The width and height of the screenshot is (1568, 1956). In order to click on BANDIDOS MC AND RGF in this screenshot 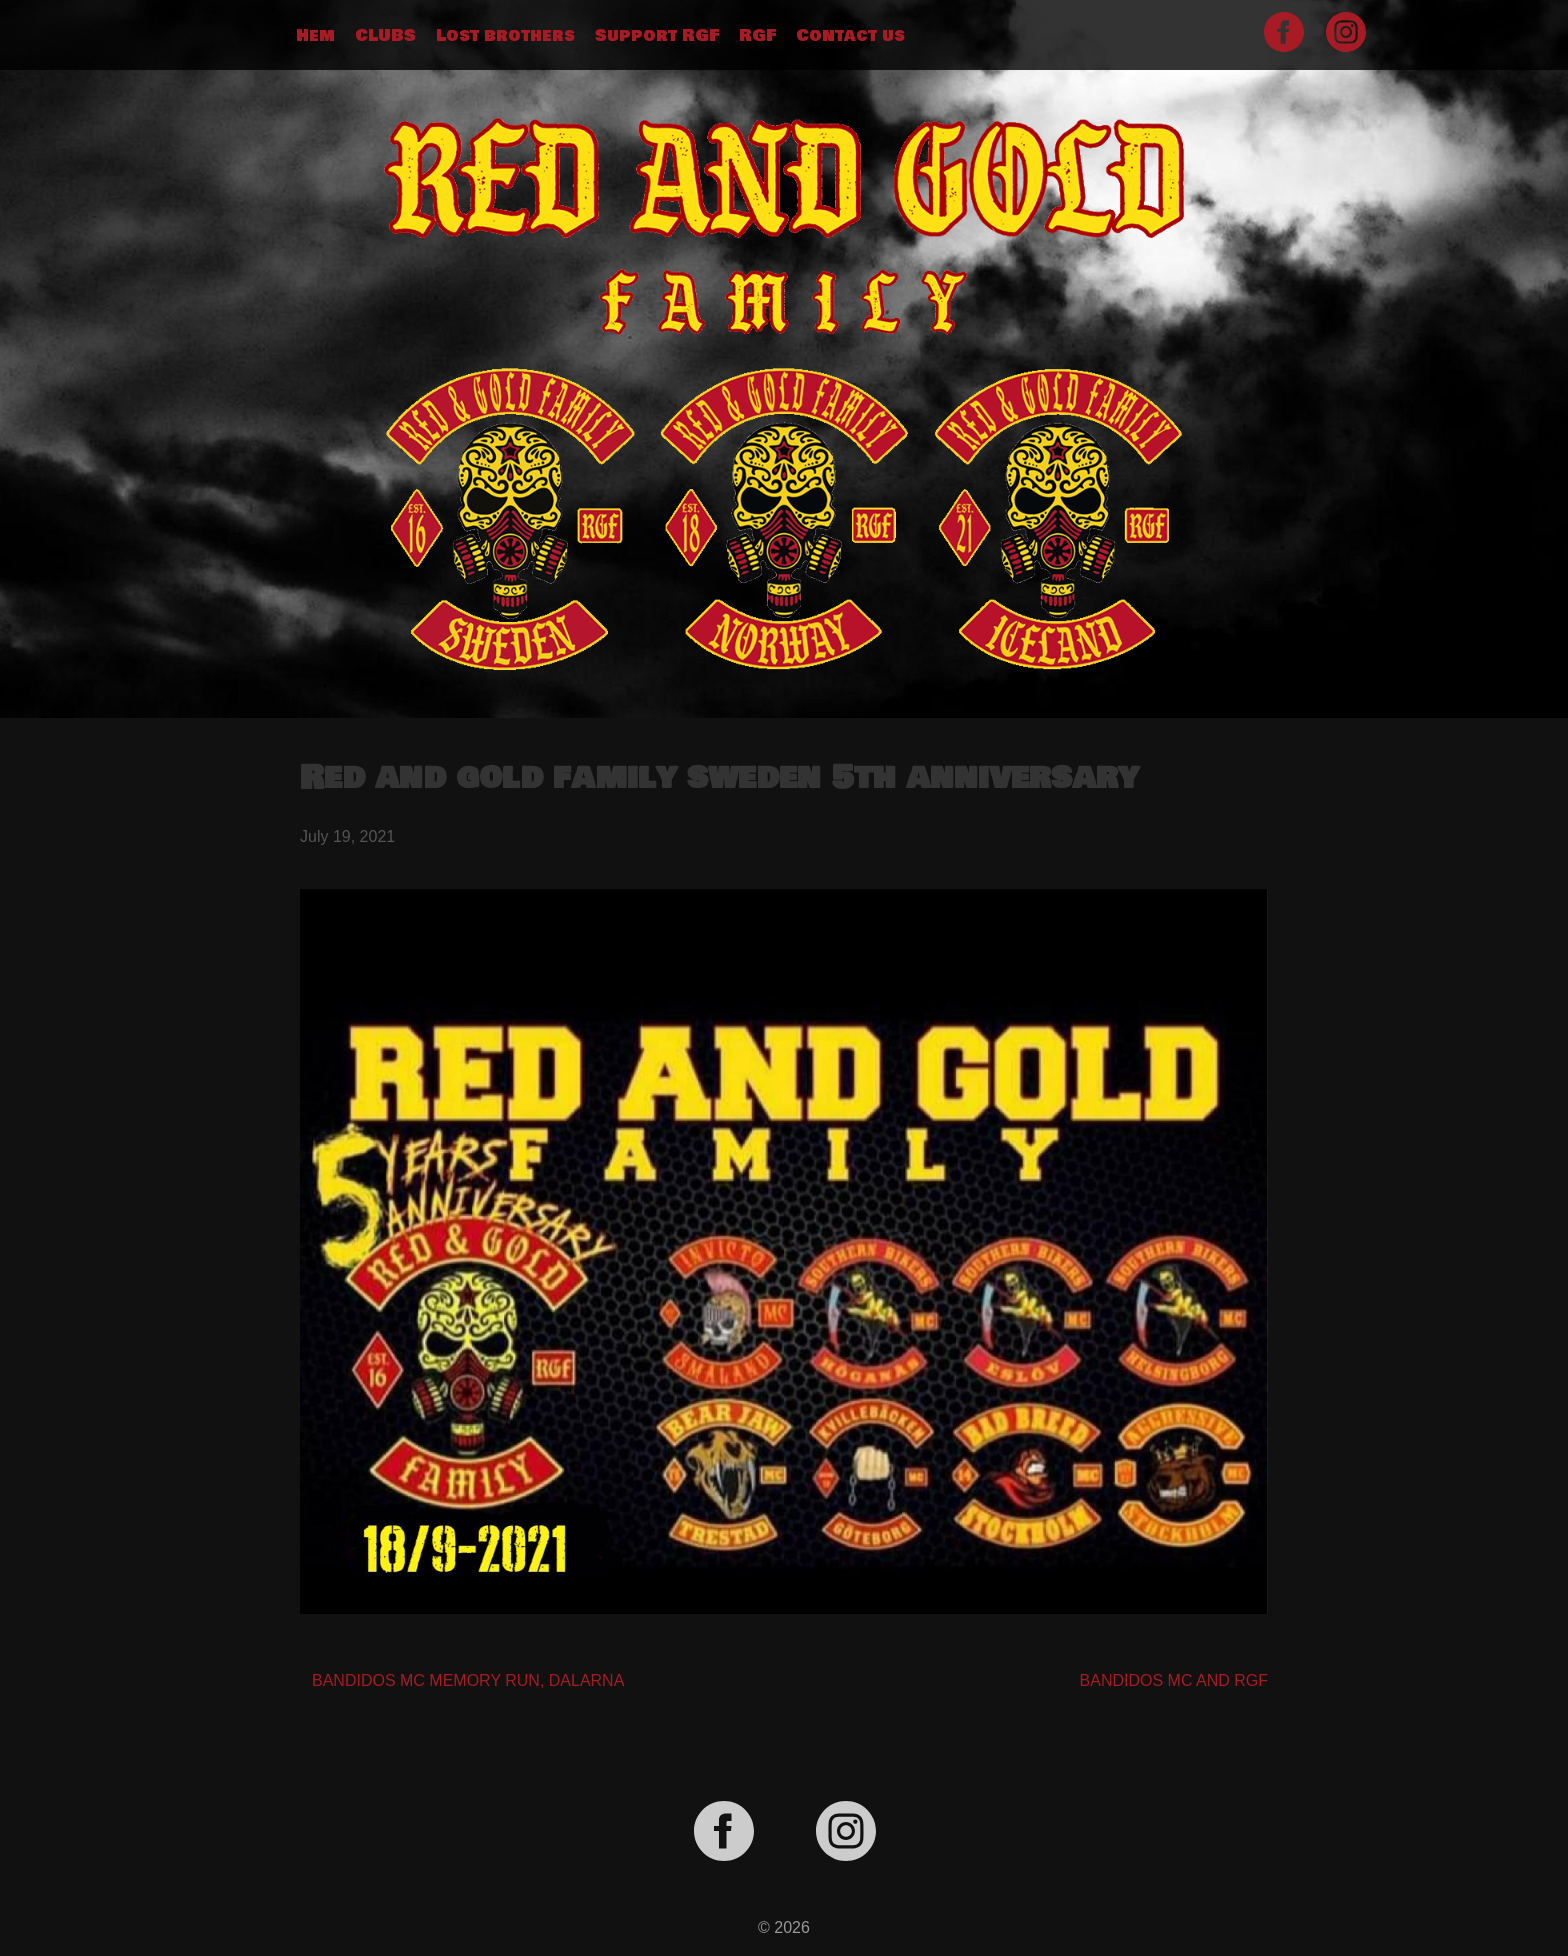, I will do `click(1174, 1680)`.